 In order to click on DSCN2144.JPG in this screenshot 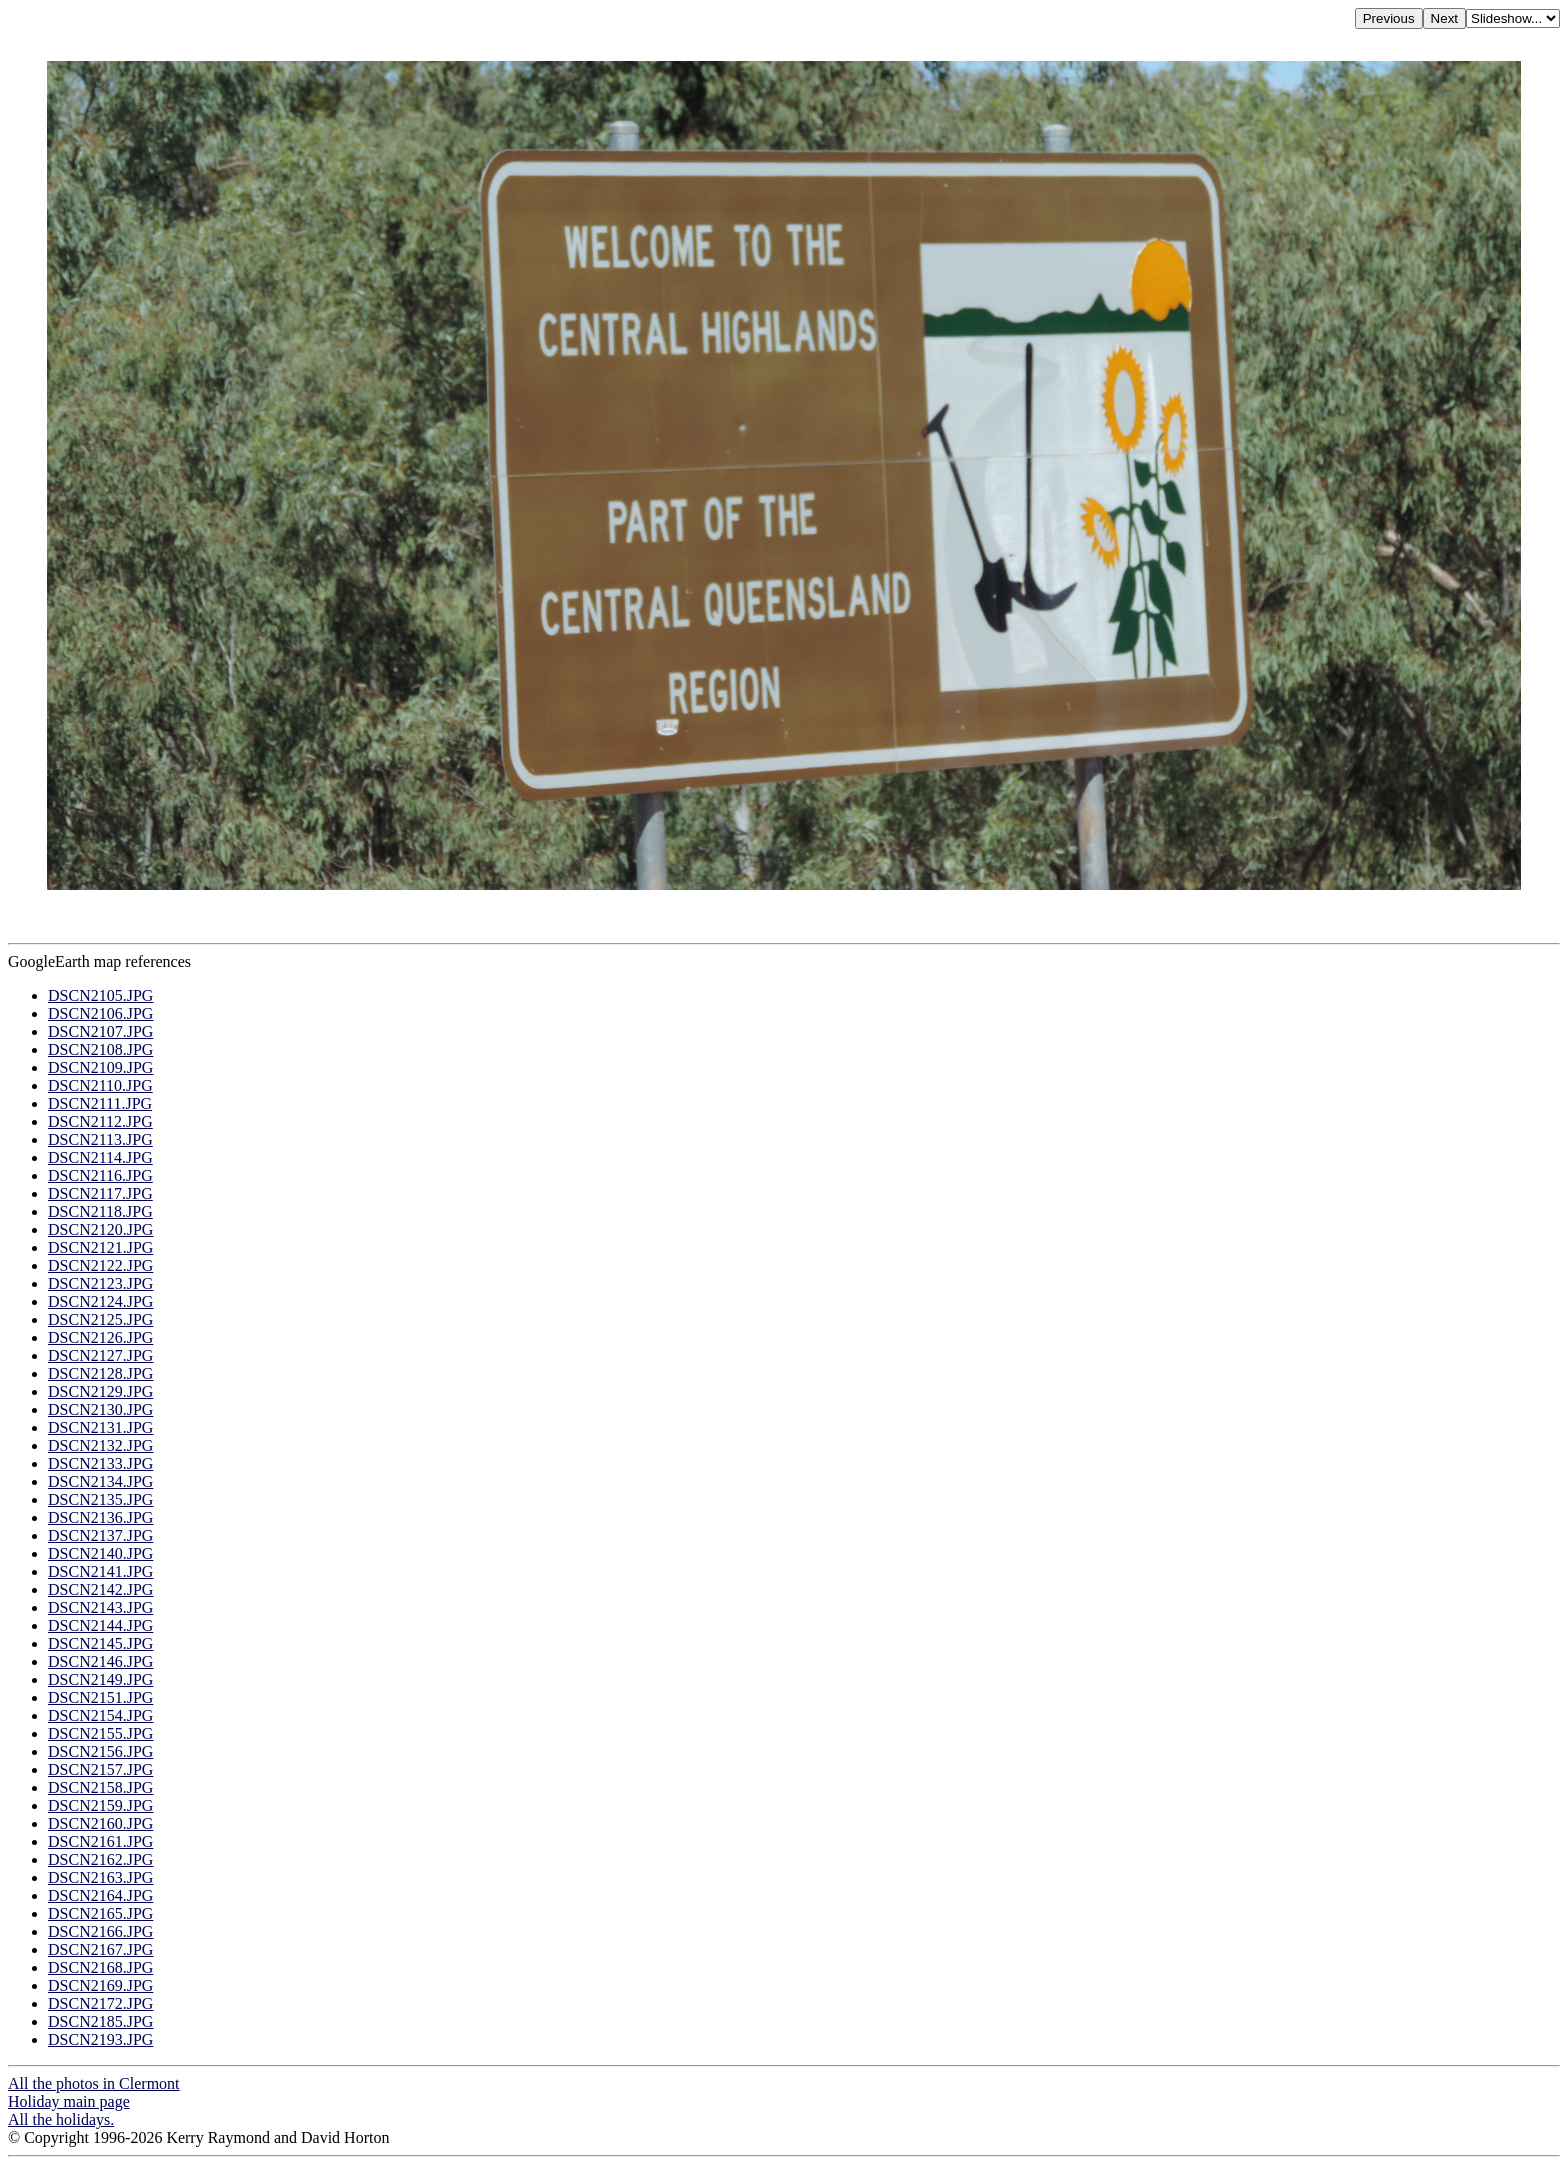, I will do `click(100, 1625)`.